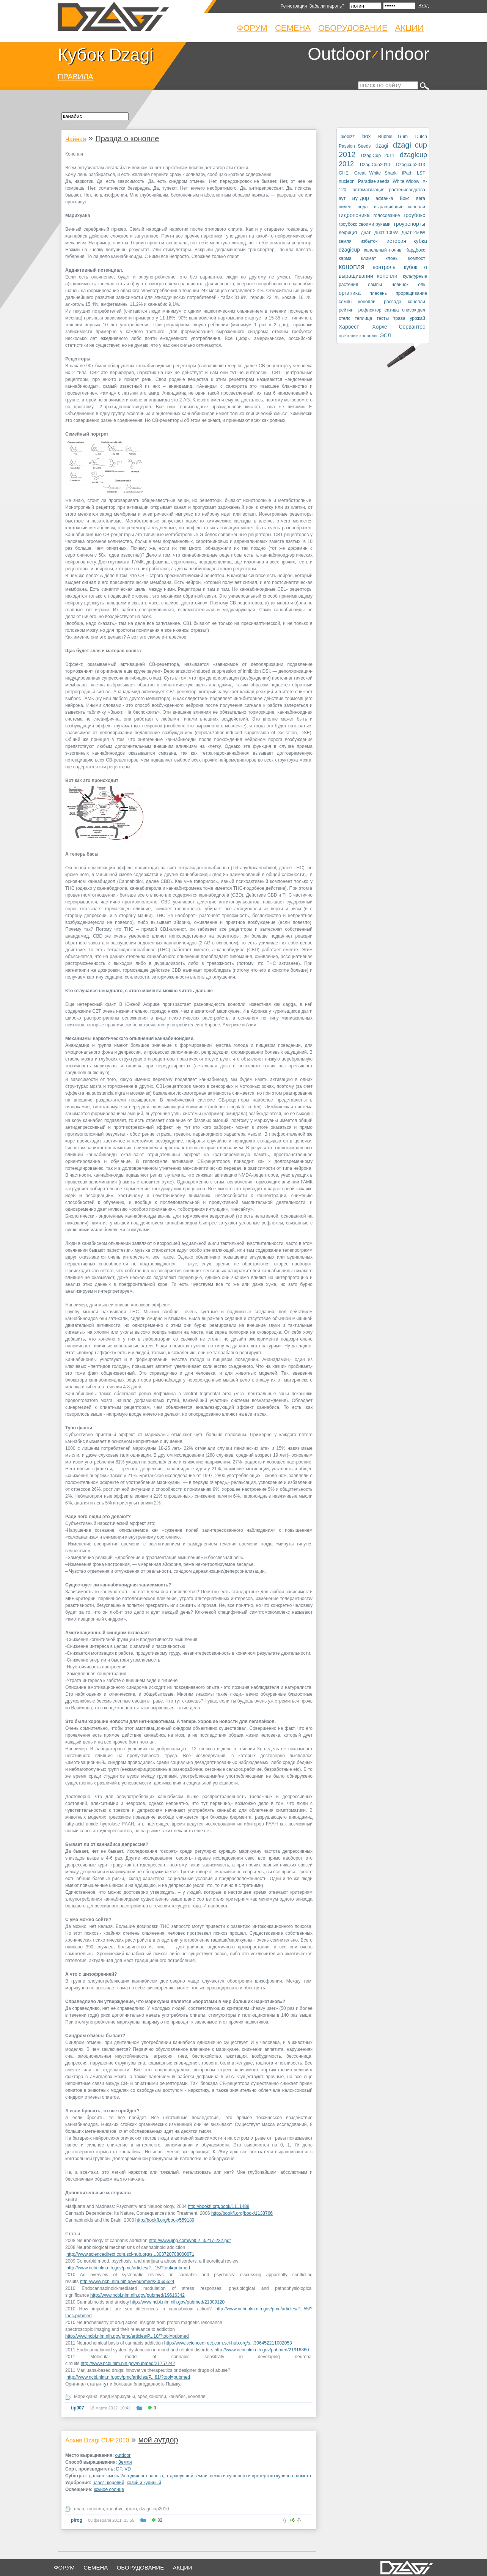  Describe the element at coordinates (413, 232) in the screenshot. I see `Днат 250W` at that location.